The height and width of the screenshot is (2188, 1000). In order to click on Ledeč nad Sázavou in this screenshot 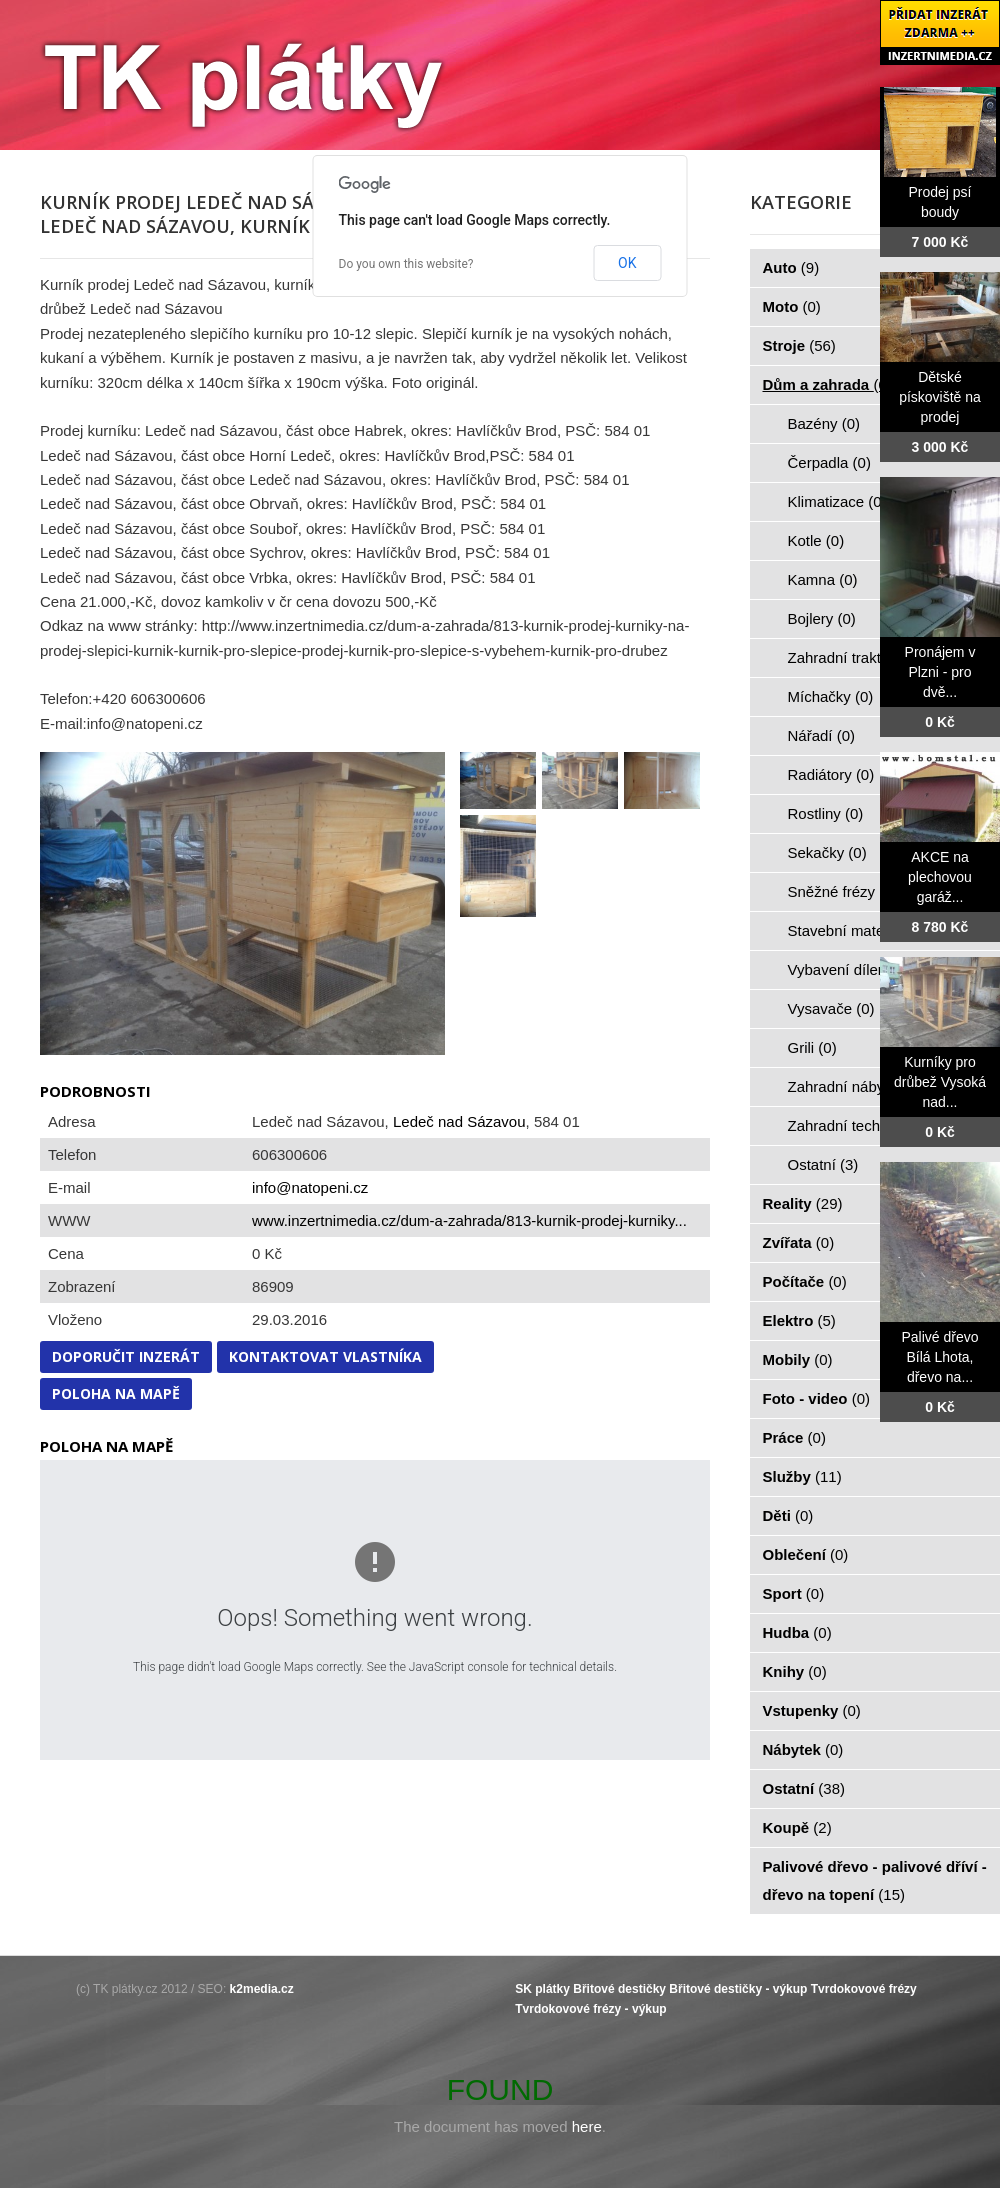, I will do `click(459, 1121)`.